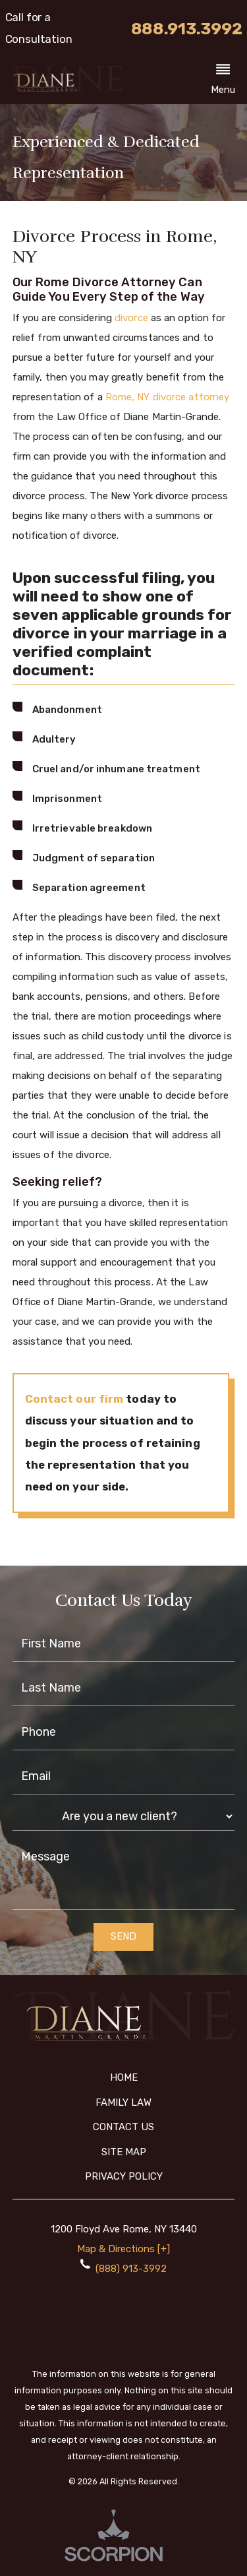 This screenshot has height=2576, width=247. What do you see at coordinates (123, 2152) in the screenshot?
I see `Site Map` at bounding box center [123, 2152].